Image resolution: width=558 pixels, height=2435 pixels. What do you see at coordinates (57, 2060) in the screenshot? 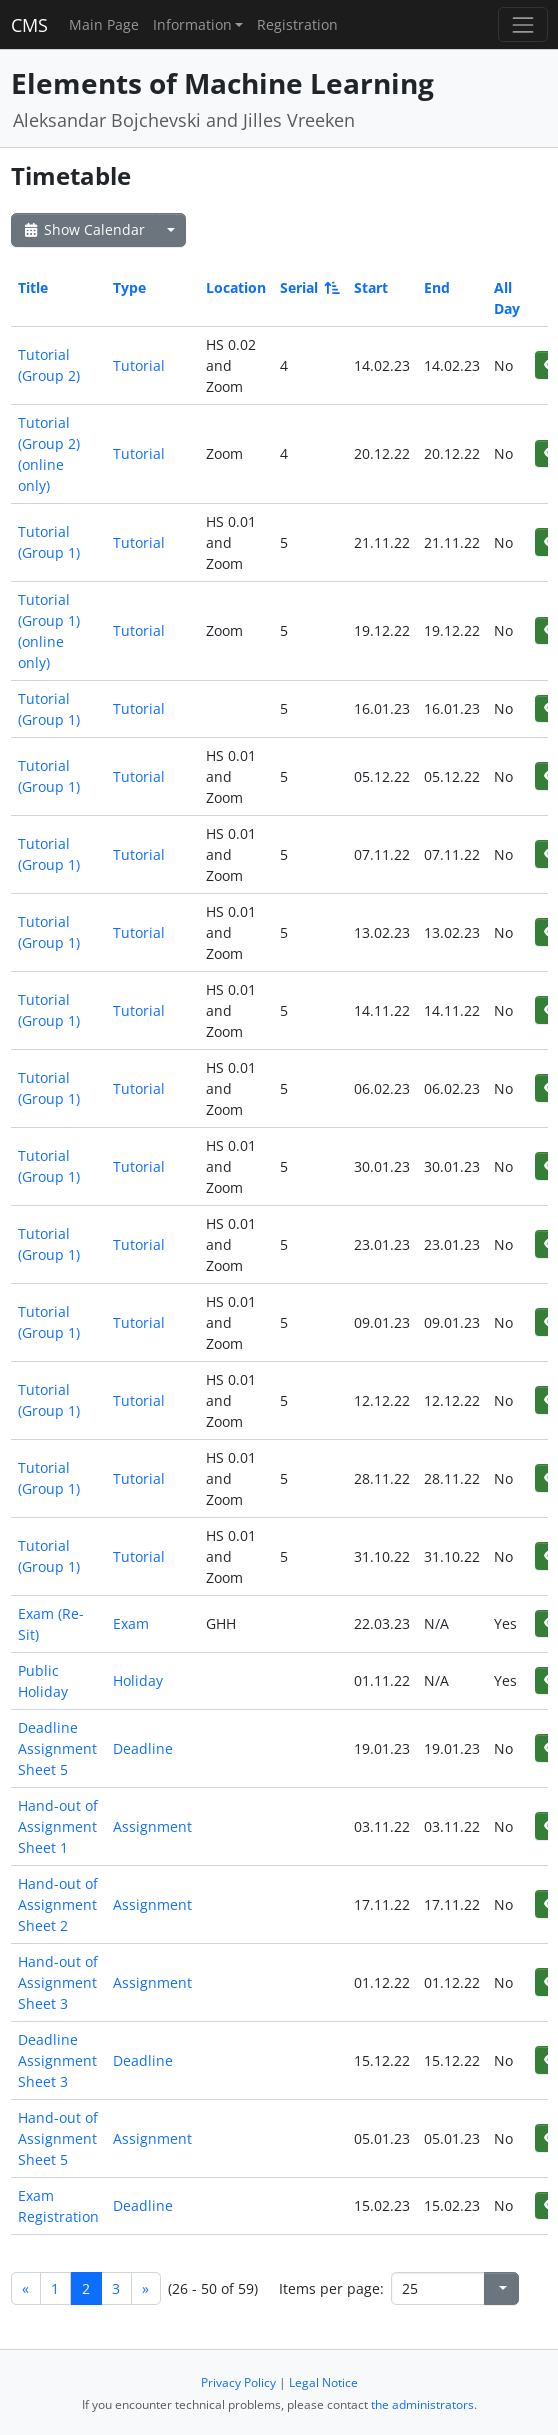
I see `Deadline Assignment Sheet 3` at bounding box center [57, 2060].